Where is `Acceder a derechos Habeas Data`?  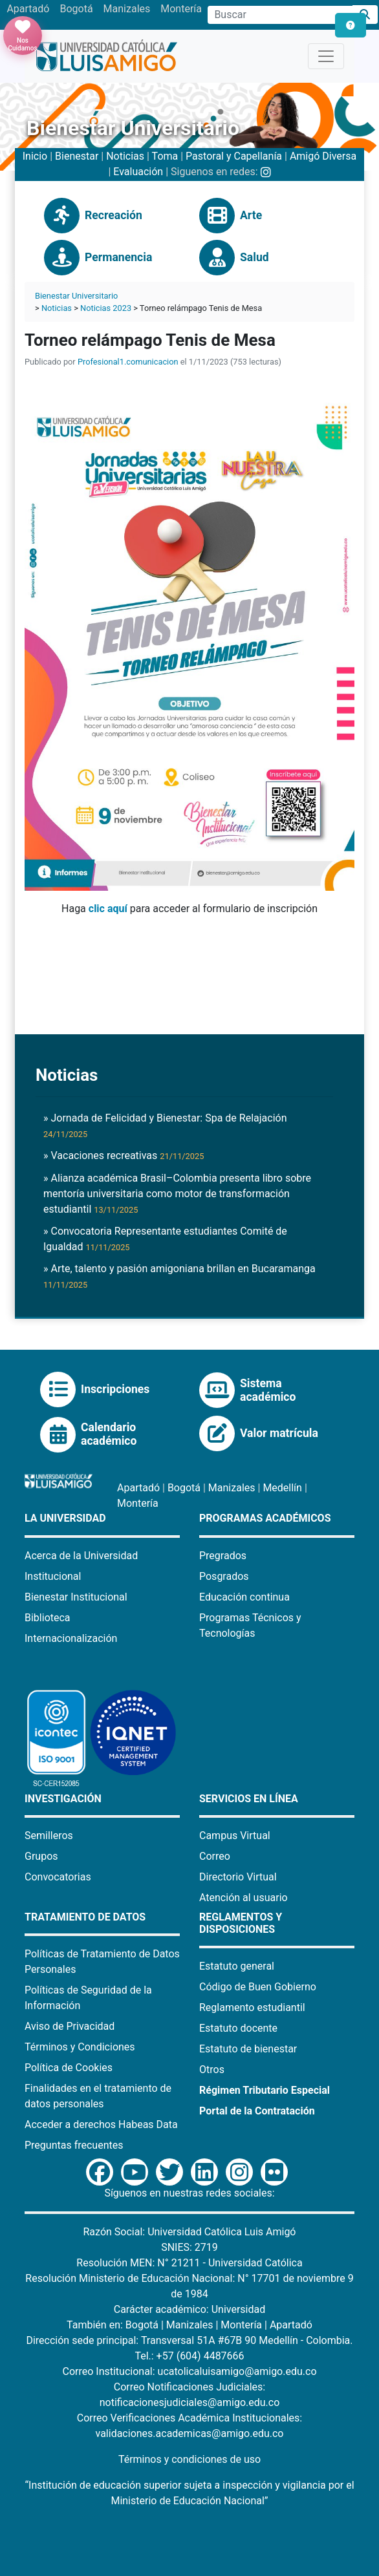
Acceder a derechos Habeas Data is located at coordinates (101, 2124).